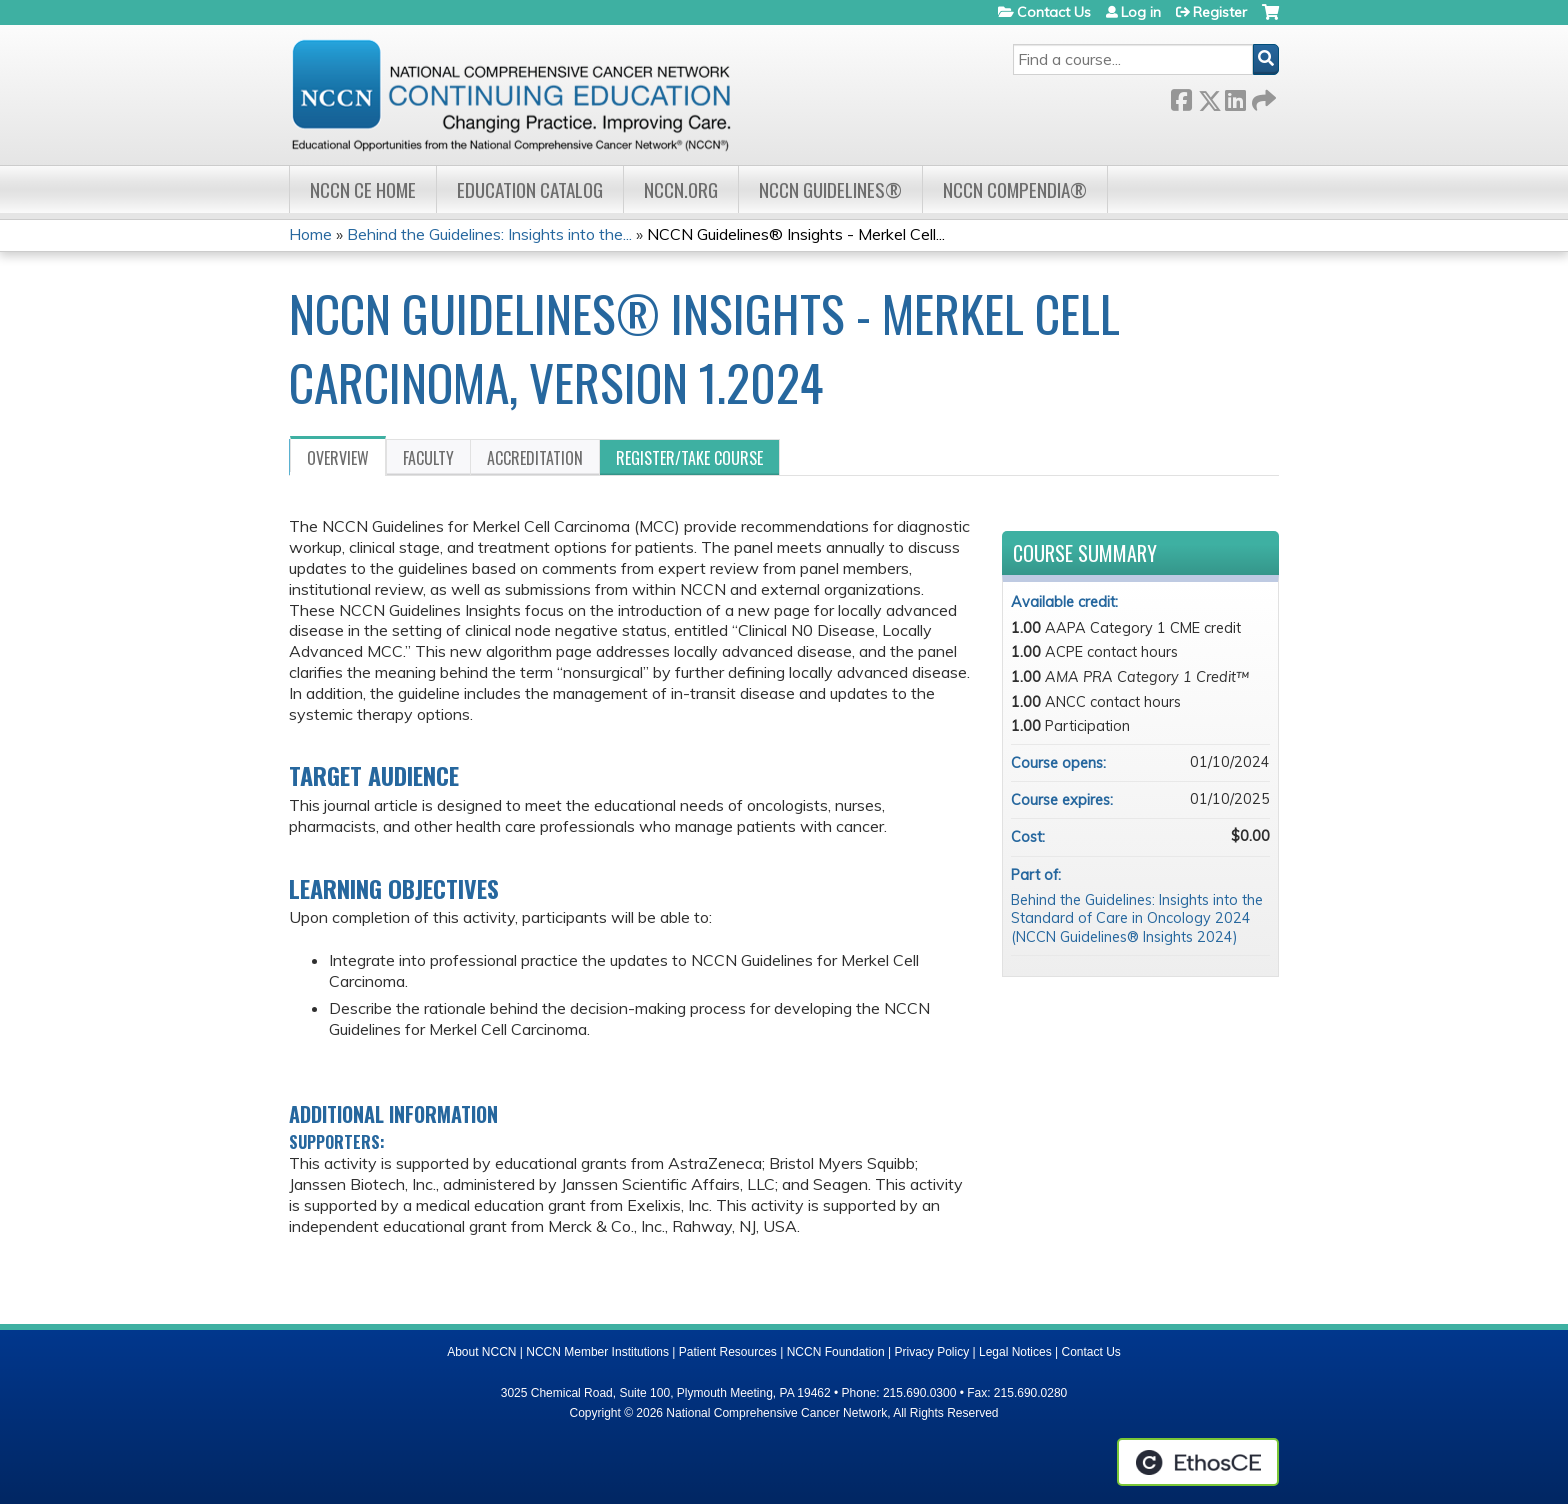 This screenshot has width=1568, height=1505. Describe the element at coordinates (681, 189) in the screenshot. I see `NCCN.org` at that location.